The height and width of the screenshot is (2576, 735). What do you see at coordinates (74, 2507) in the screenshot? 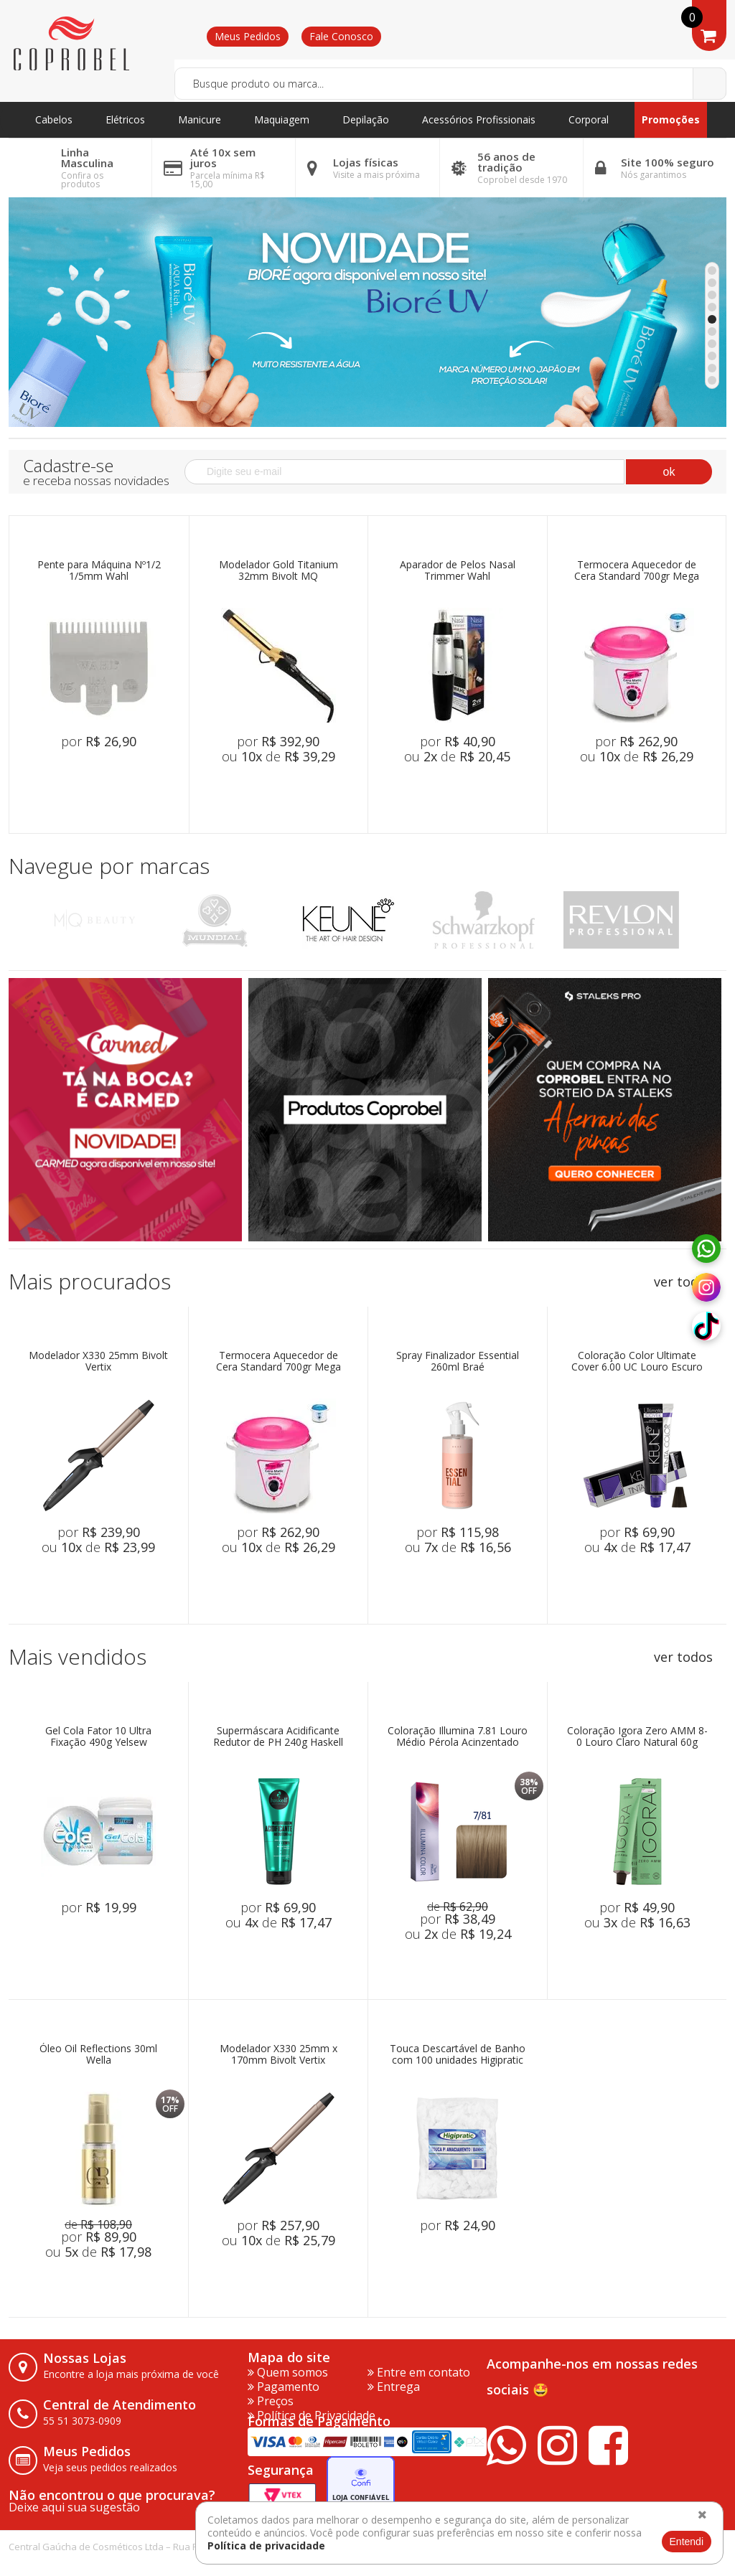
I see `Deixe aqui sua sugestão` at bounding box center [74, 2507].